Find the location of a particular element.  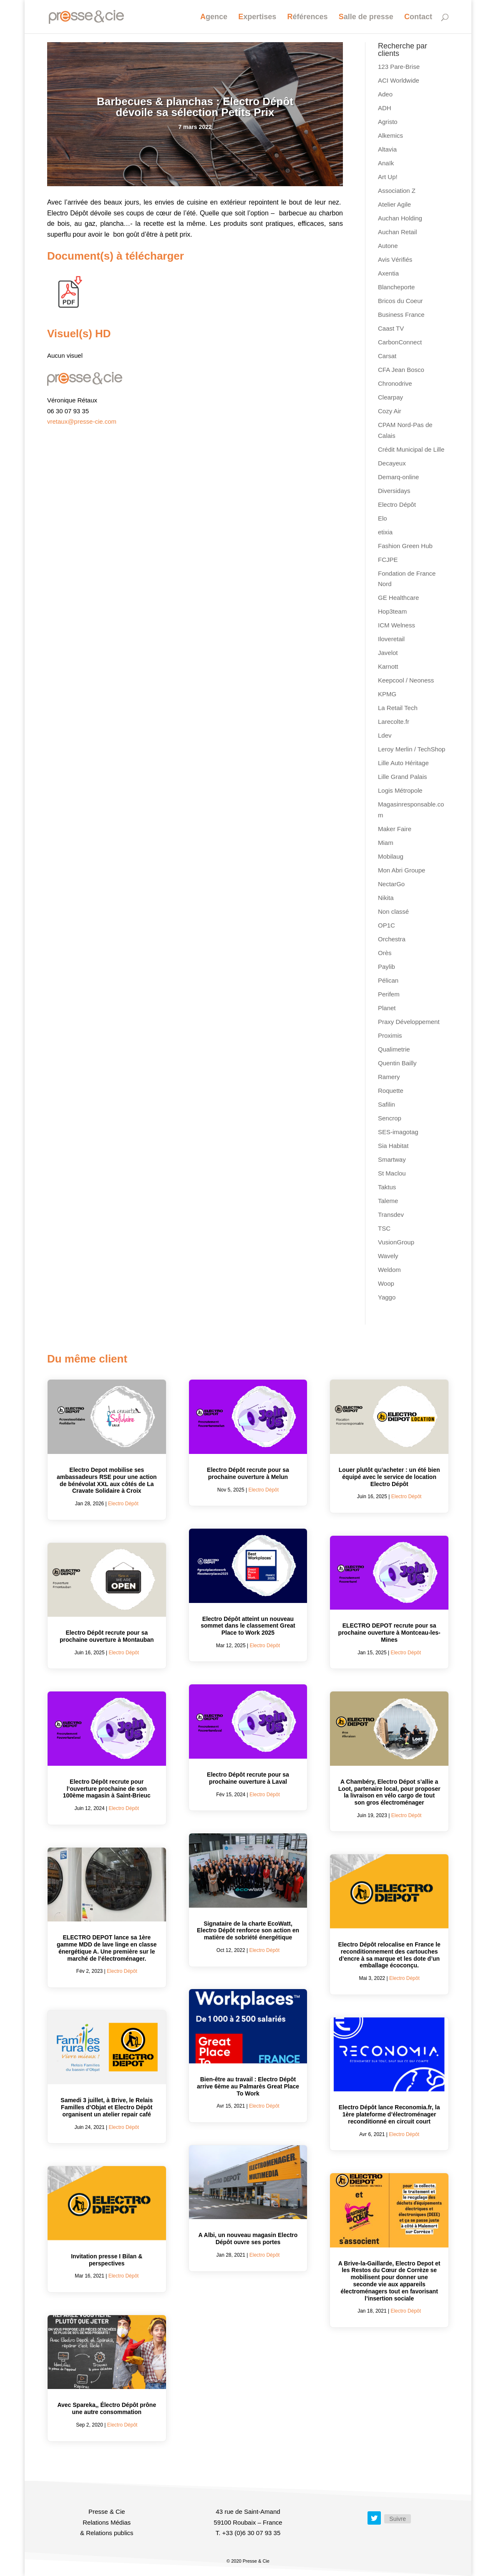

Carsat is located at coordinates (387, 355).